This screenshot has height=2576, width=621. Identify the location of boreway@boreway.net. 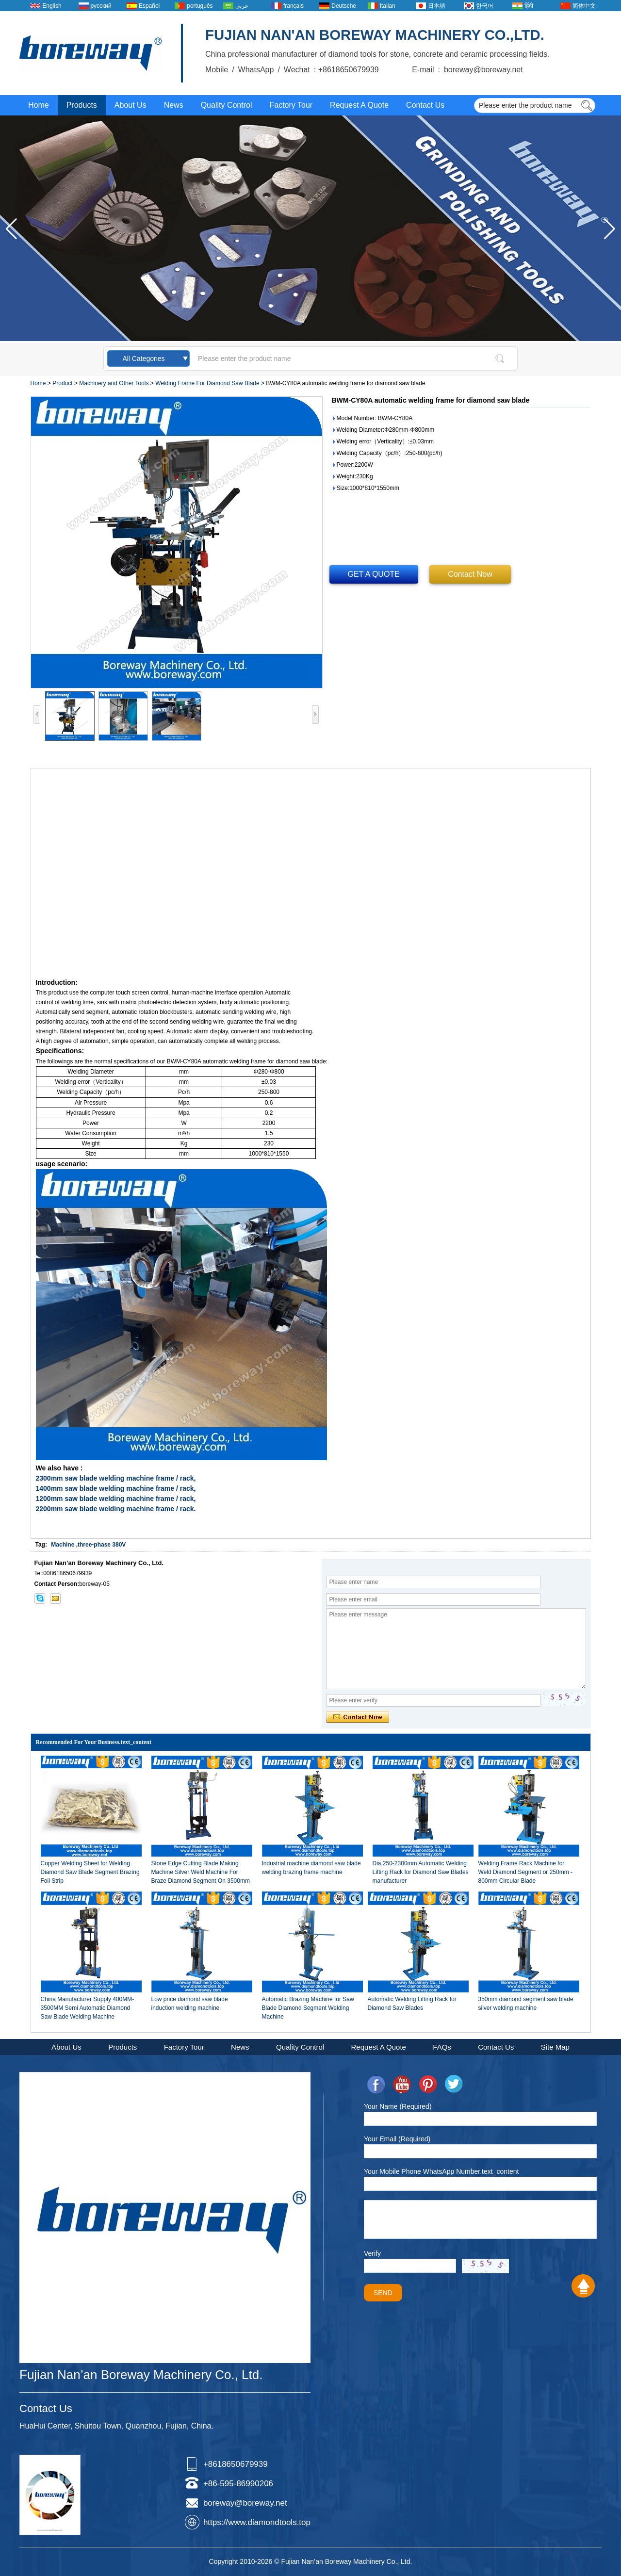
(245, 2503).